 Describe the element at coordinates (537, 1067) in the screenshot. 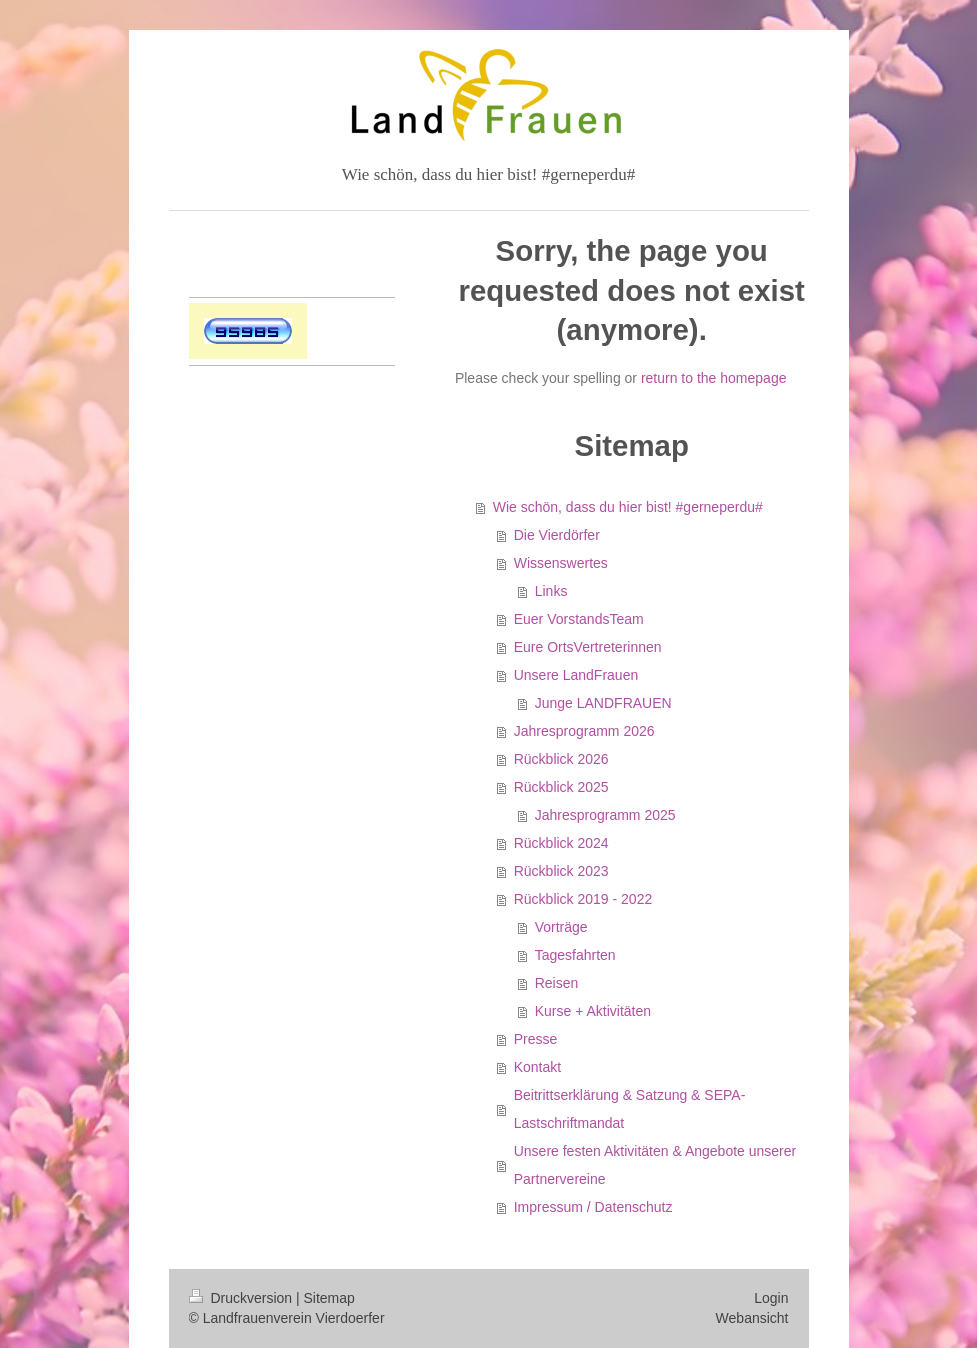

I see `Kontakt` at that location.